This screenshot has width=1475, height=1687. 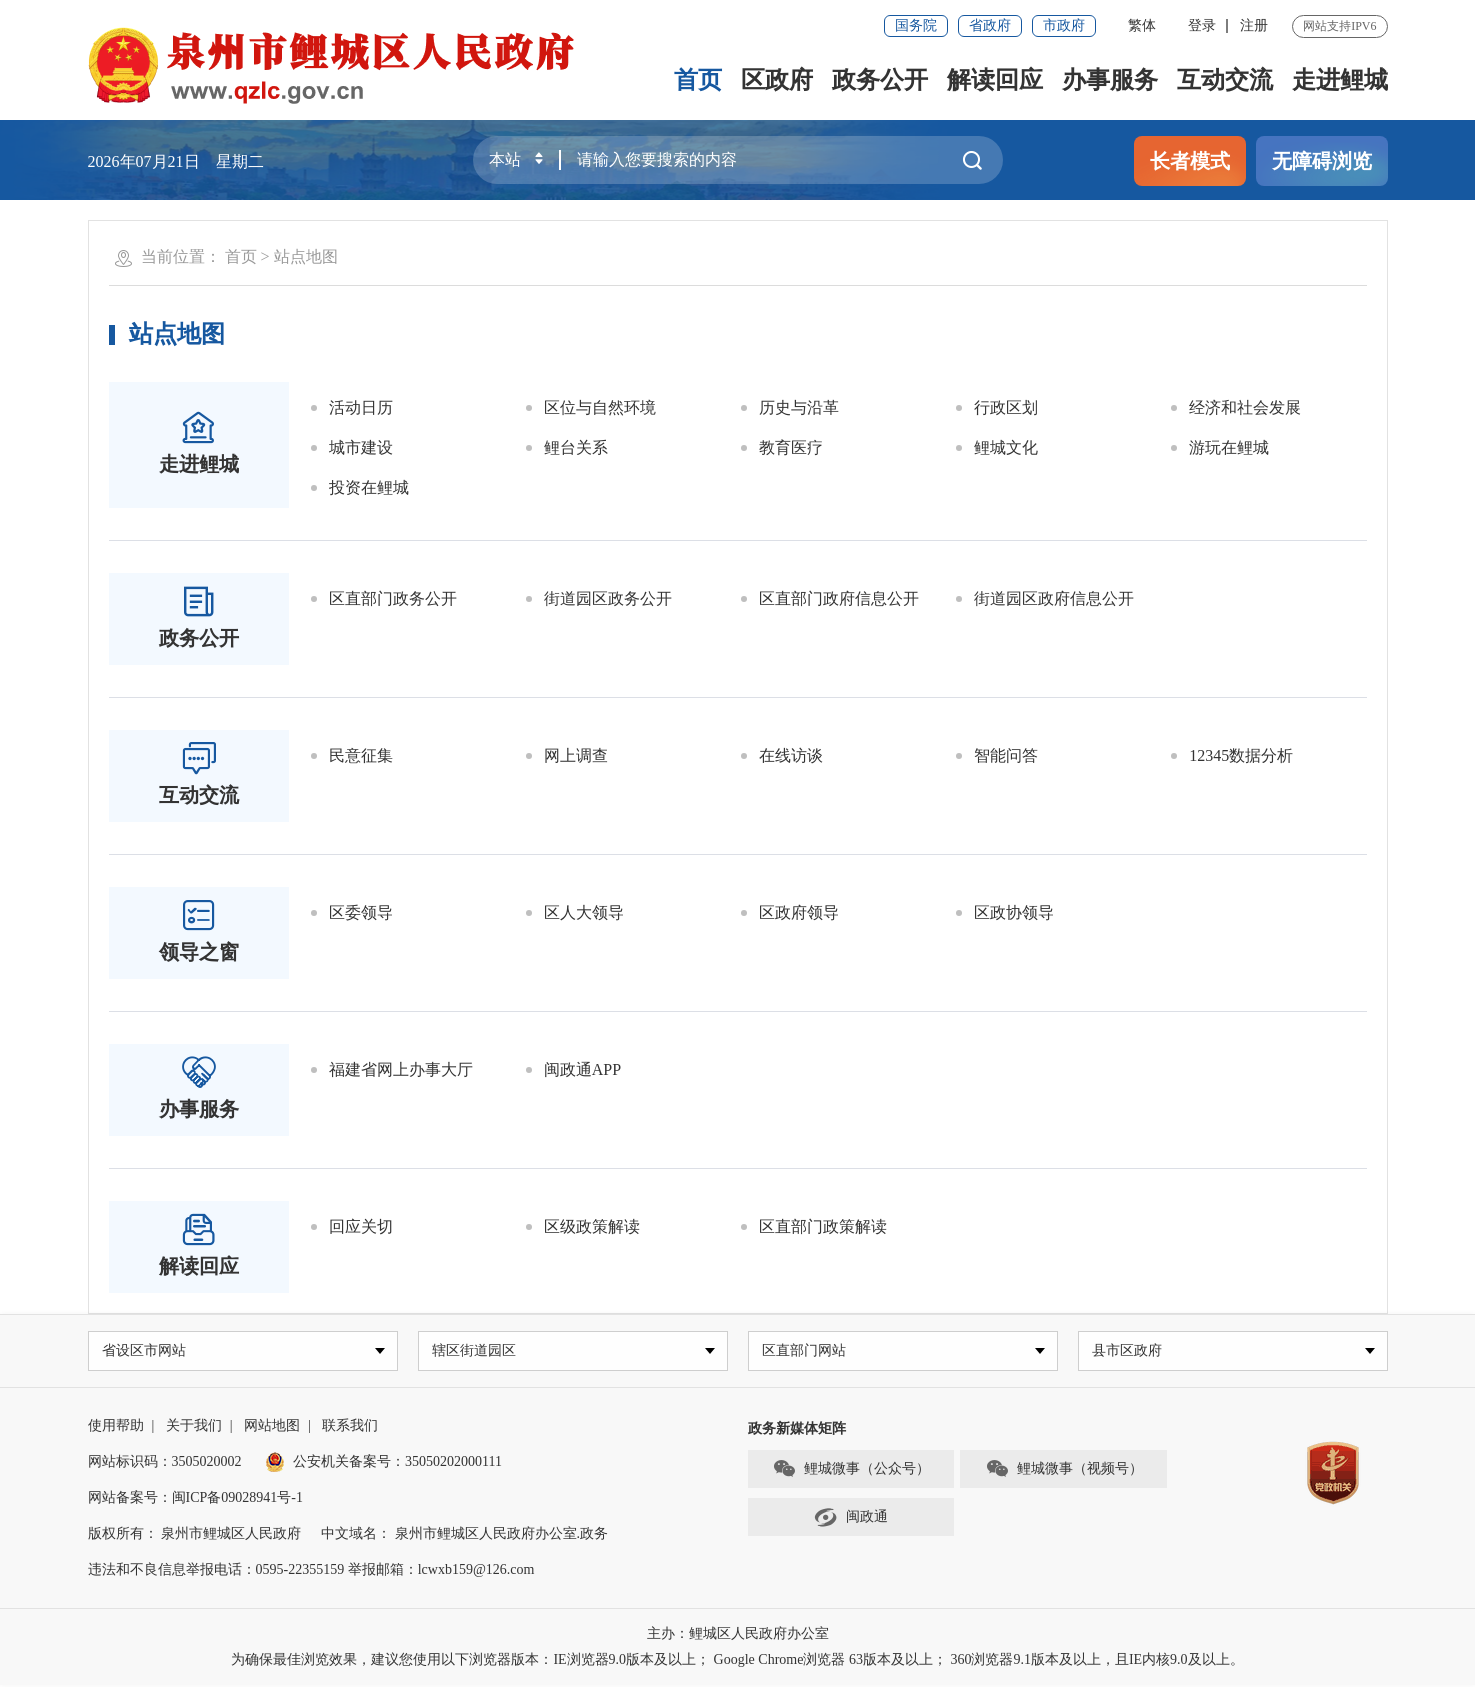 What do you see at coordinates (777, 80) in the screenshot?
I see `区政府` at bounding box center [777, 80].